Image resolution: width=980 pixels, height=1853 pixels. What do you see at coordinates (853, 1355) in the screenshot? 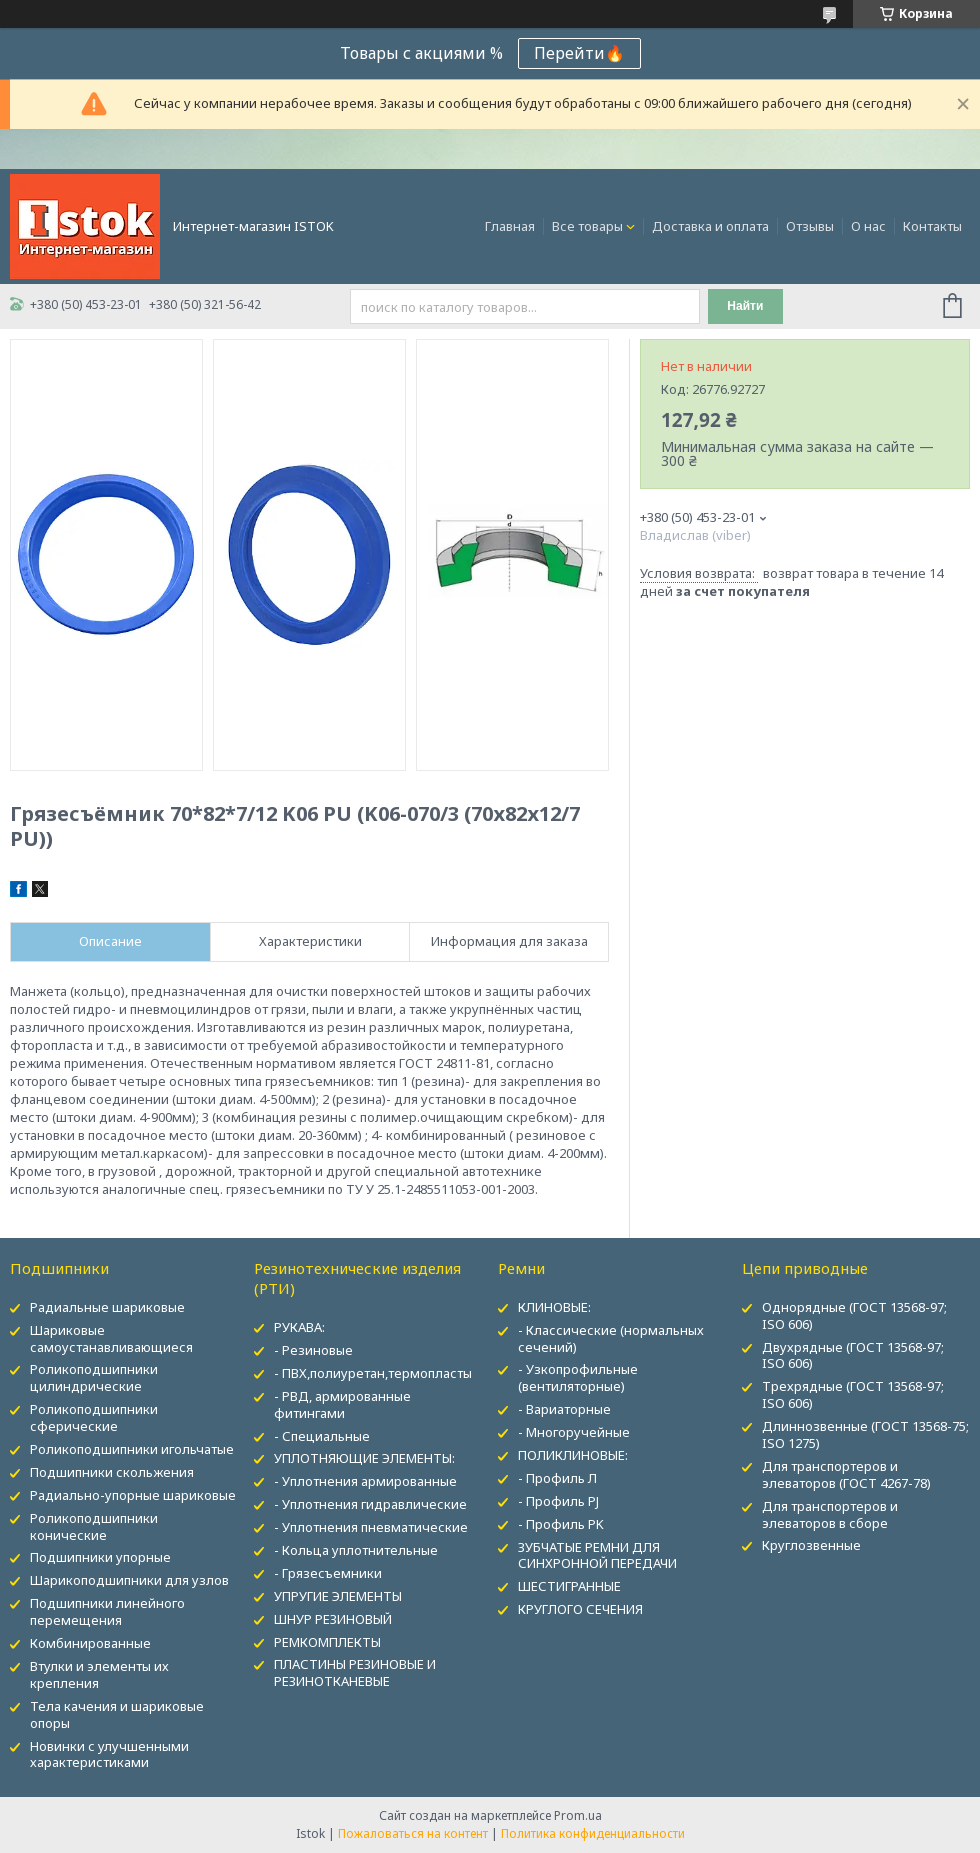
I see `Двухрядные (ГОСТ 13568-97; ISO 606)` at bounding box center [853, 1355].